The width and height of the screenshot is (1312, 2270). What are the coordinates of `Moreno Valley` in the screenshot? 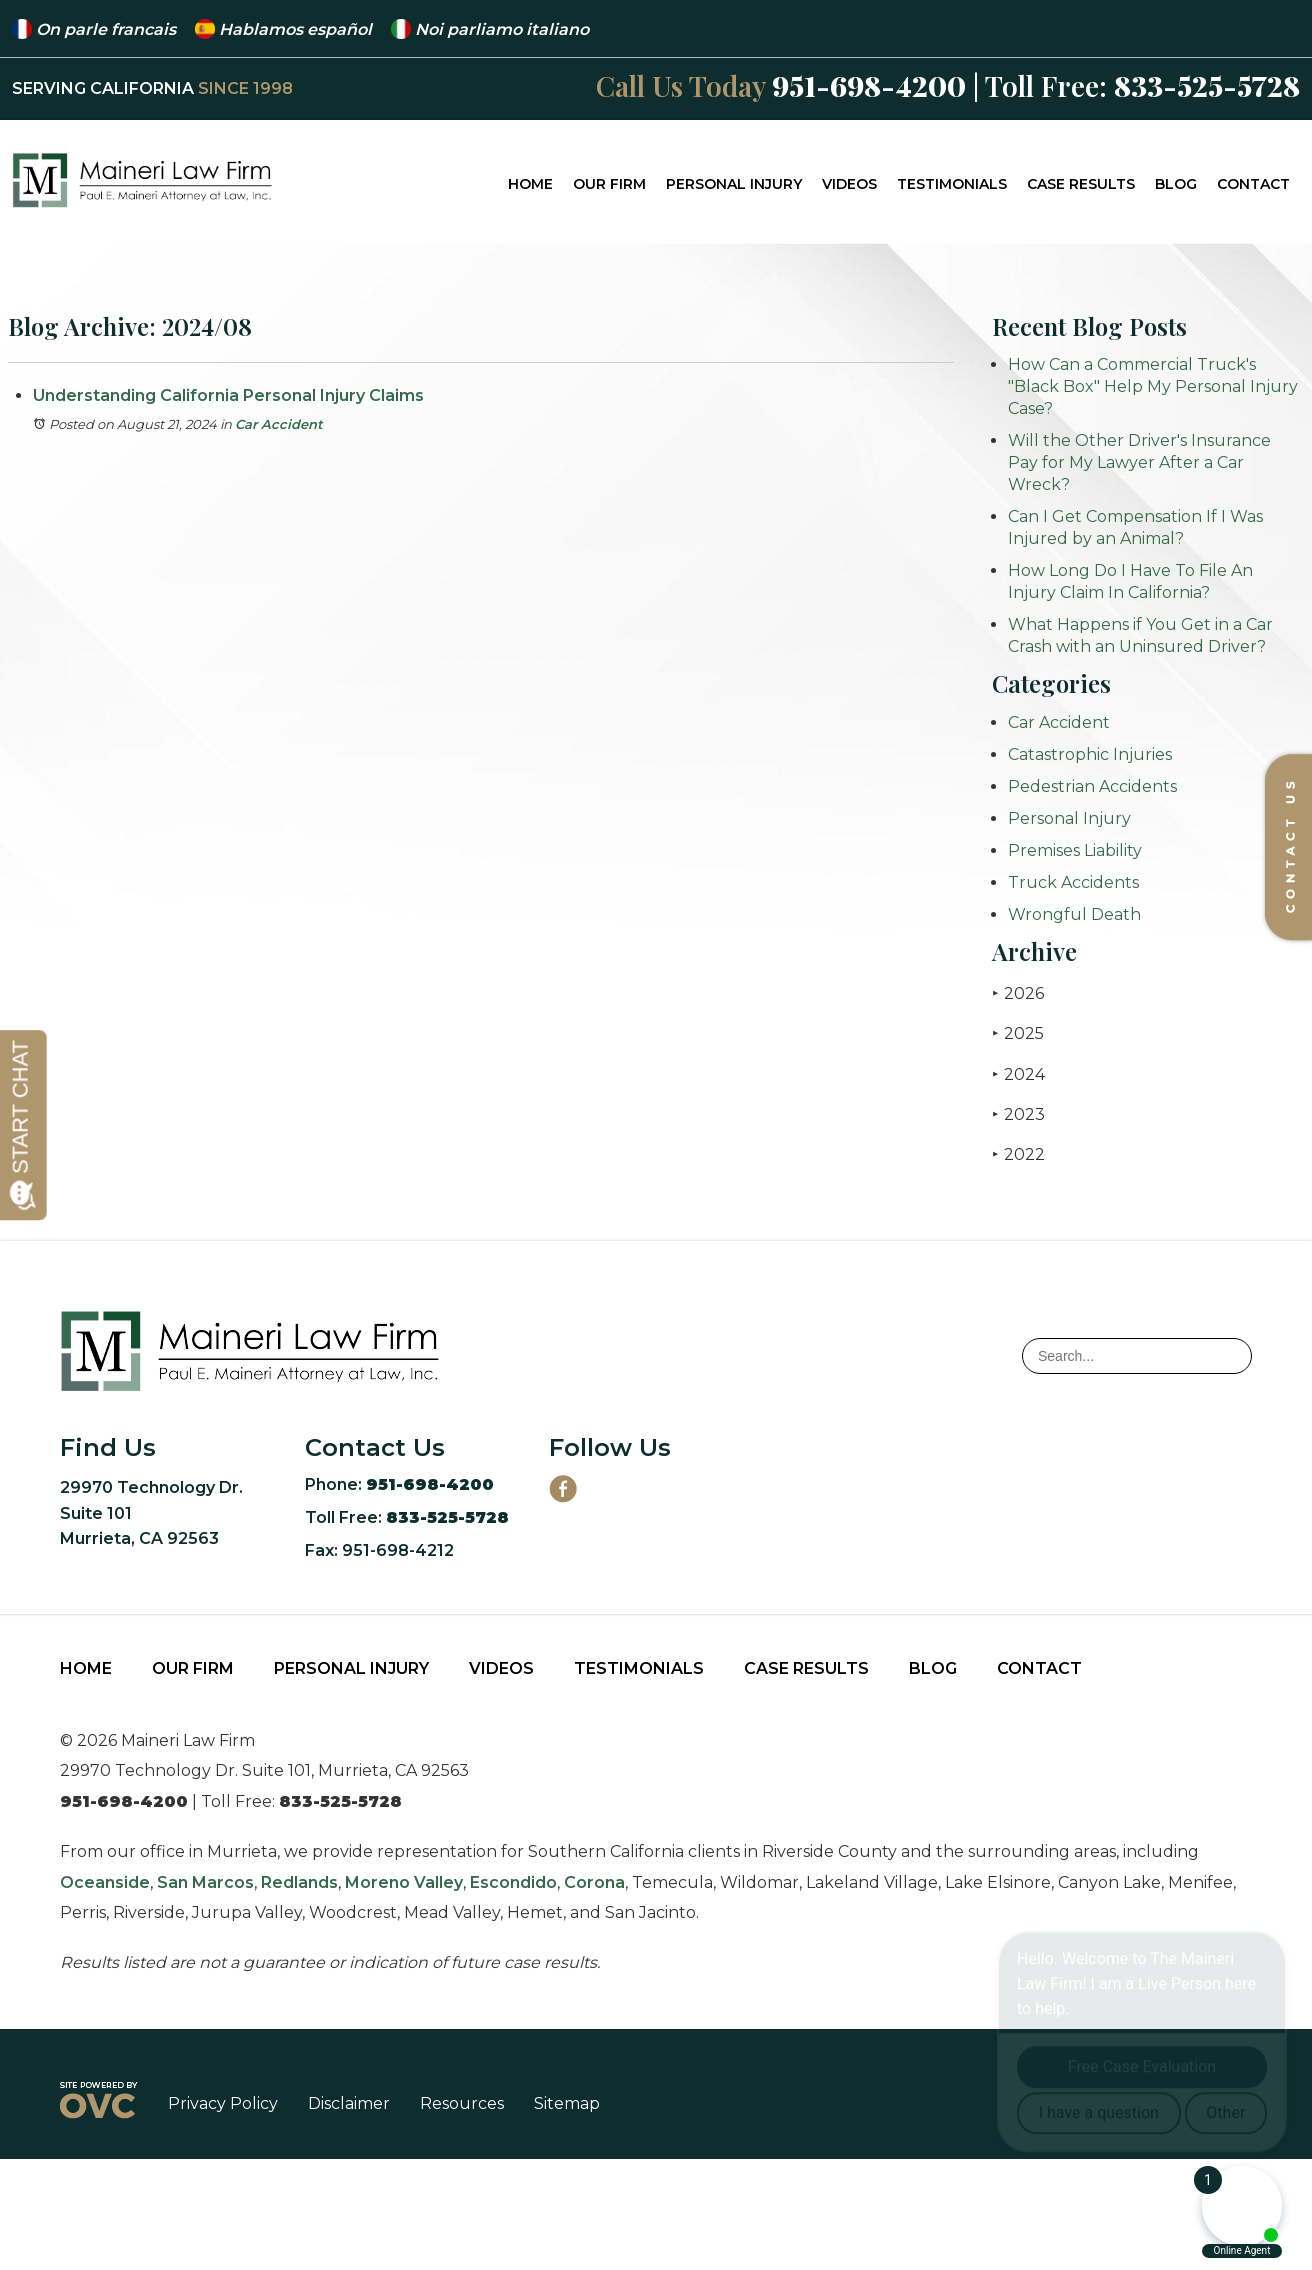 It's located at (404, 1882).